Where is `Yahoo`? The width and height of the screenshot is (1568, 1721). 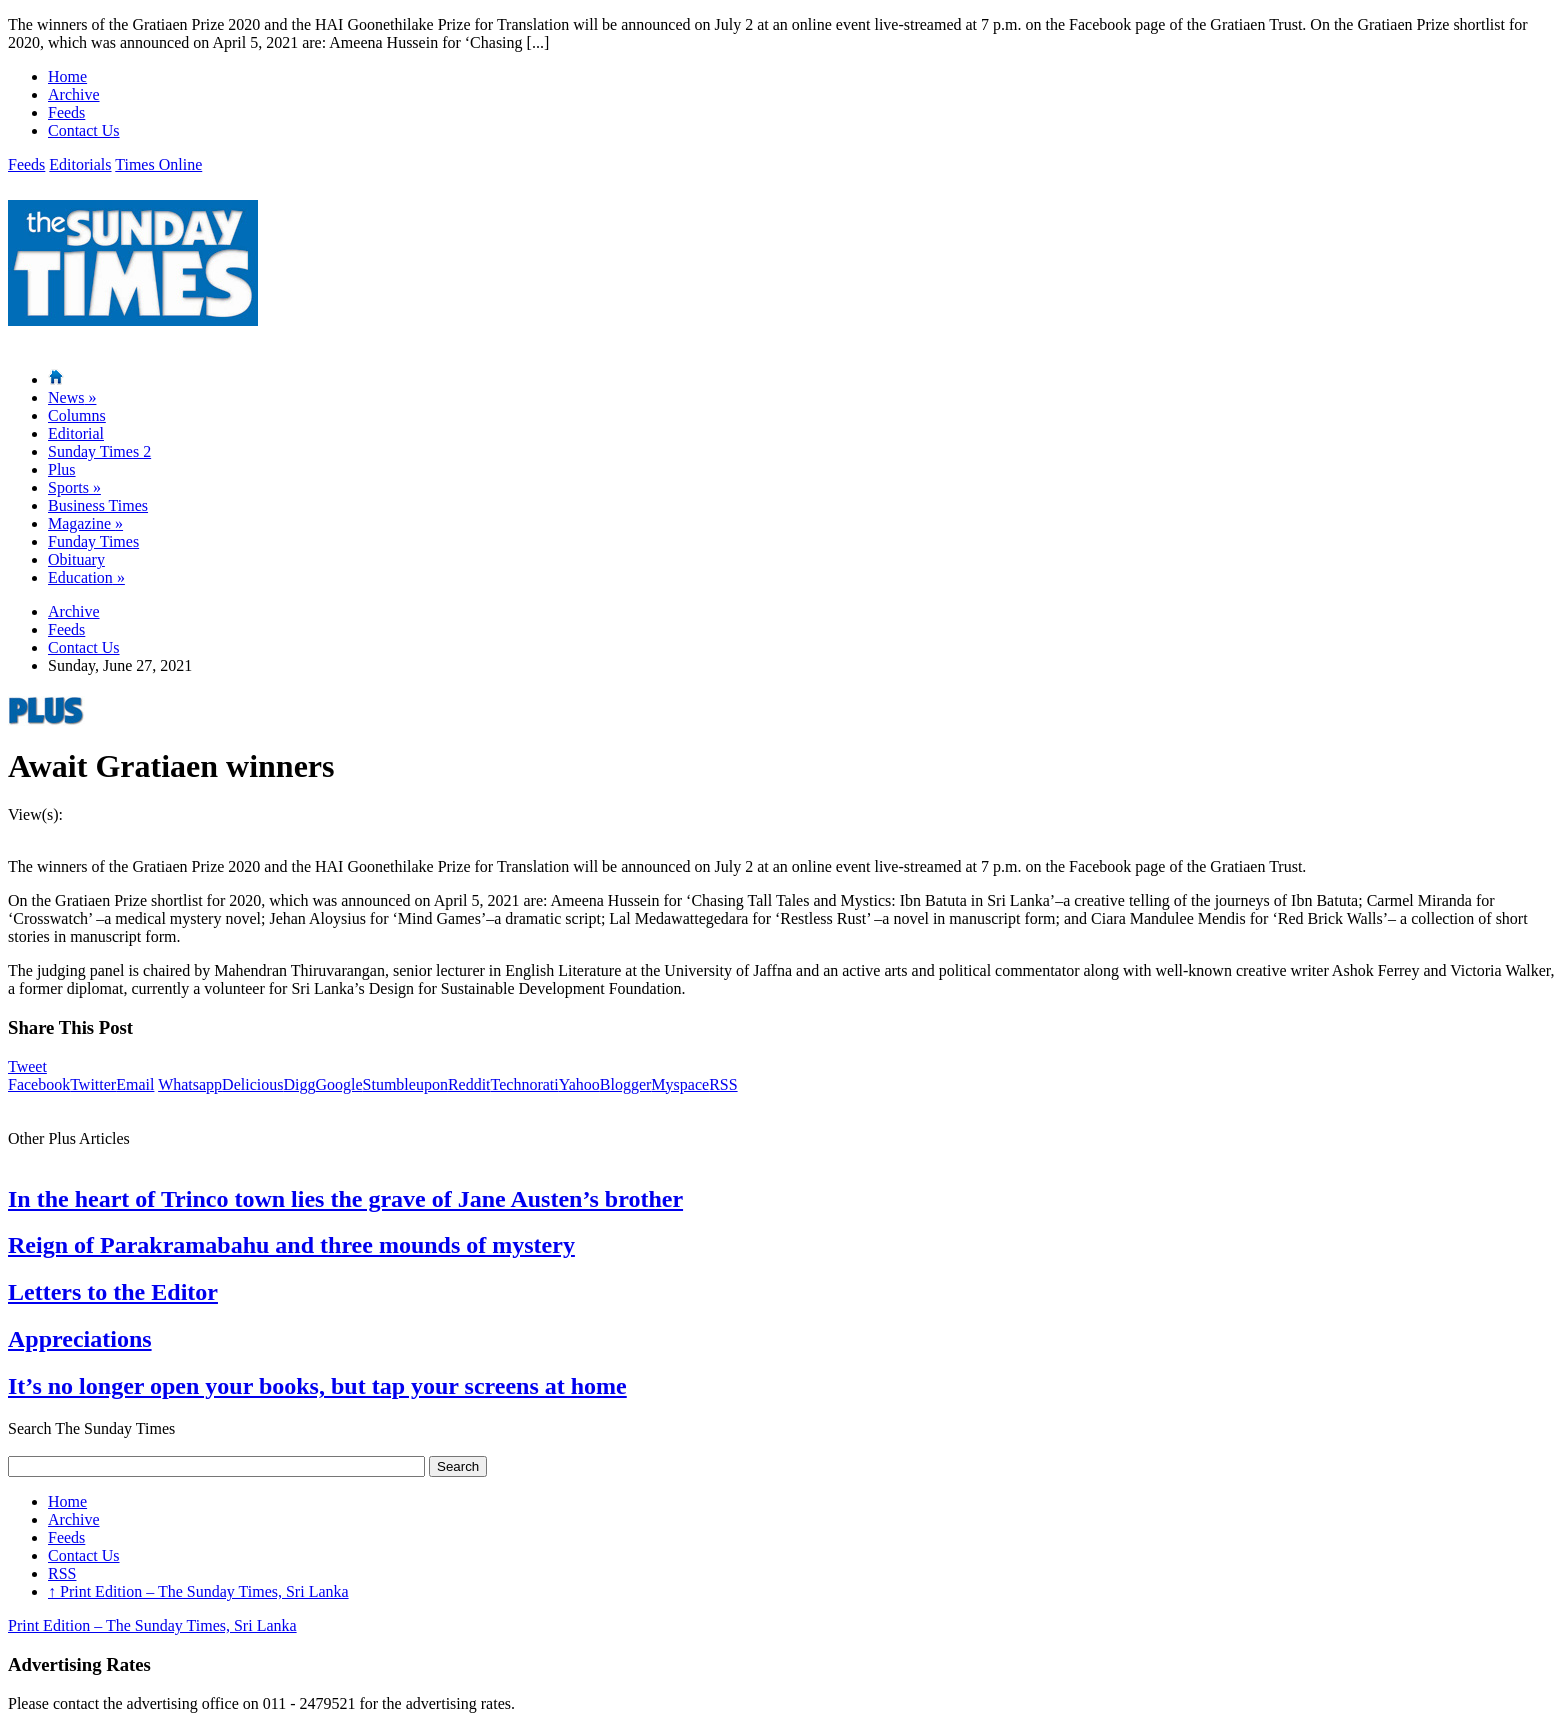 Yahoo is located at coordinates (579, 1084).